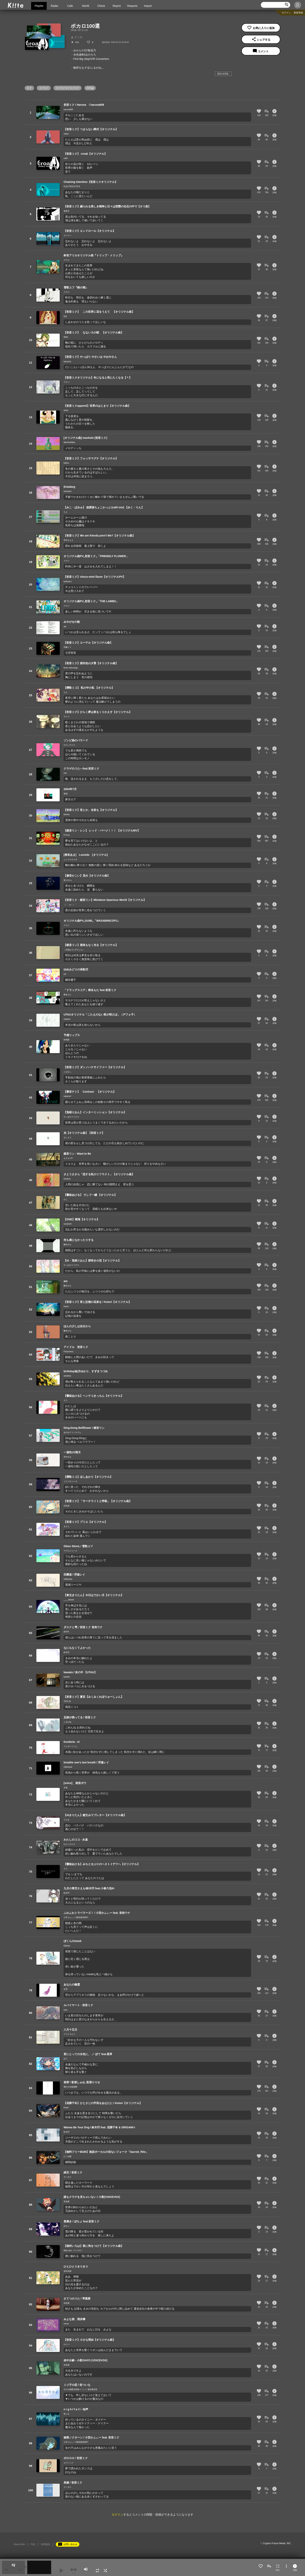 This screenshot has width=305, height=2576. What do you see at coordinates (85, 5) in the screenshot?
I see `World` at bounding box center [85, 5].